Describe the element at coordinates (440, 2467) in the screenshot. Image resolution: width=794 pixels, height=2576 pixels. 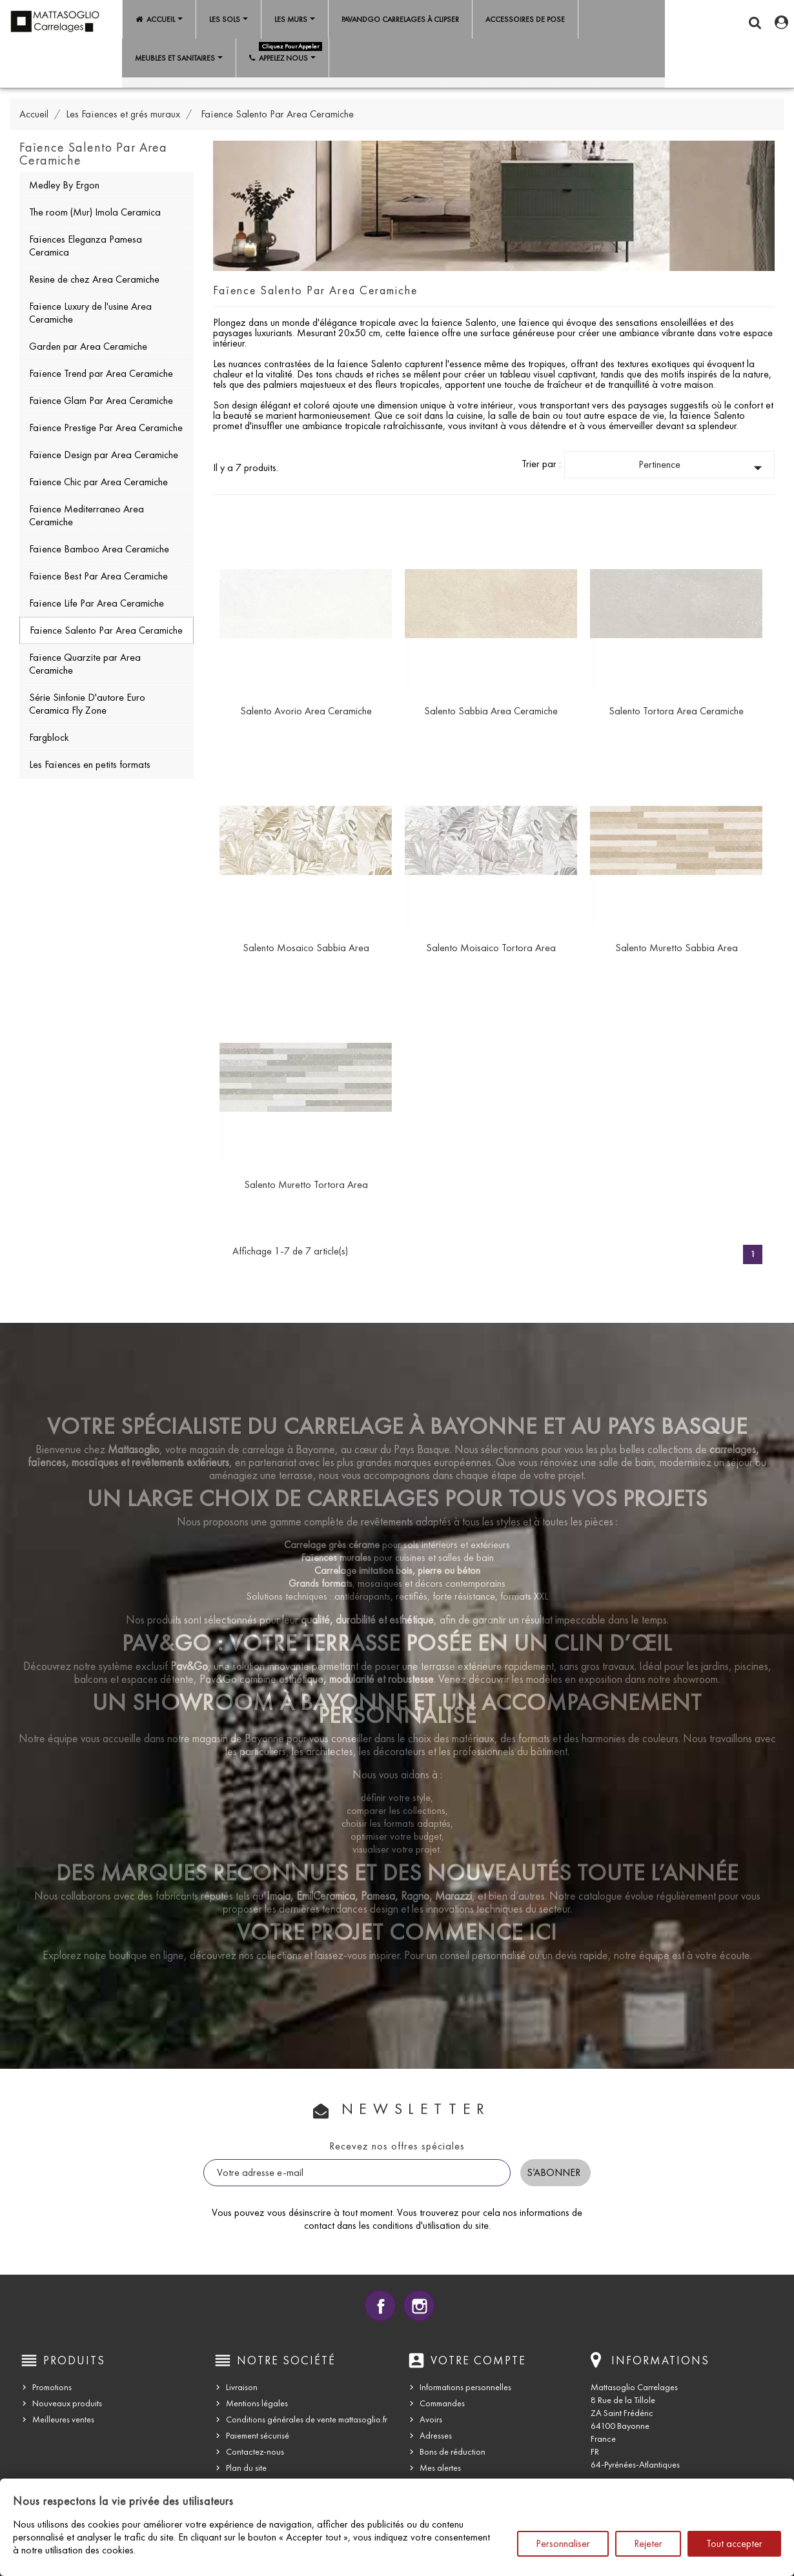
I see `Mes alertes` at that location.